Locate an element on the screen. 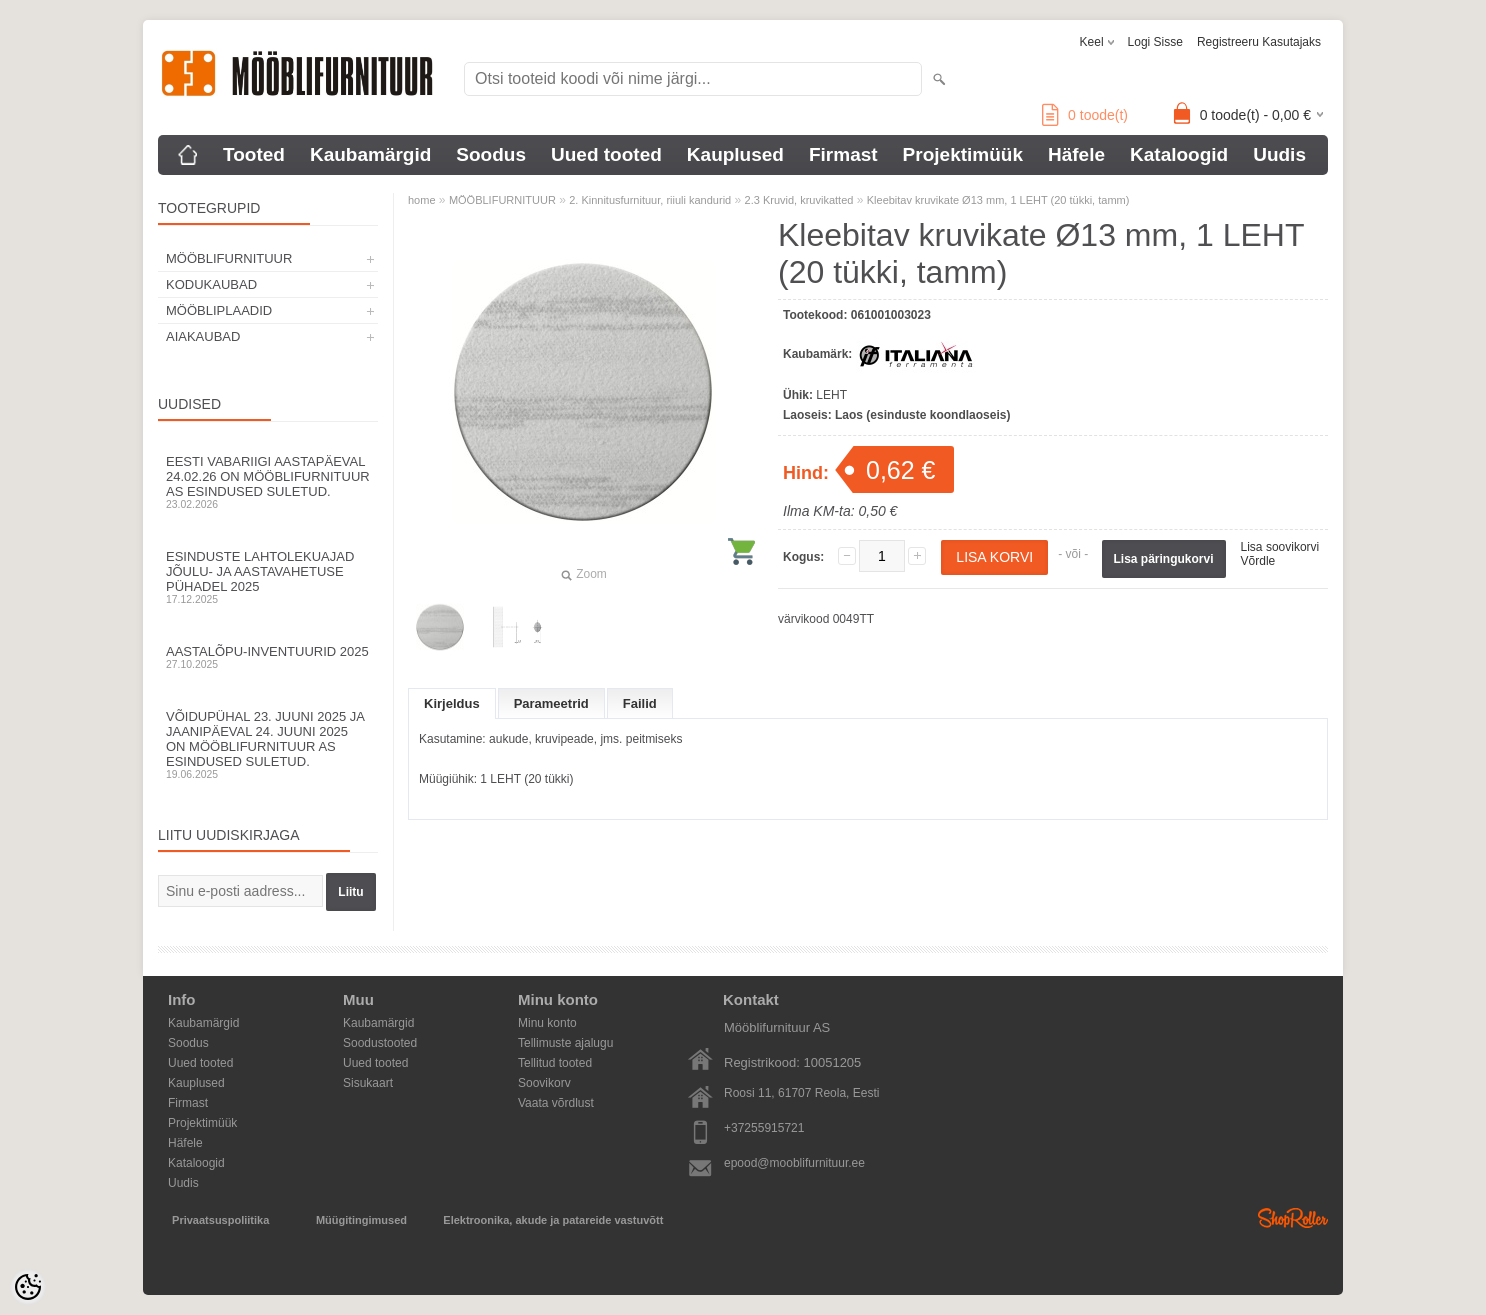  Häfele is located at coordinates (1076, 154).